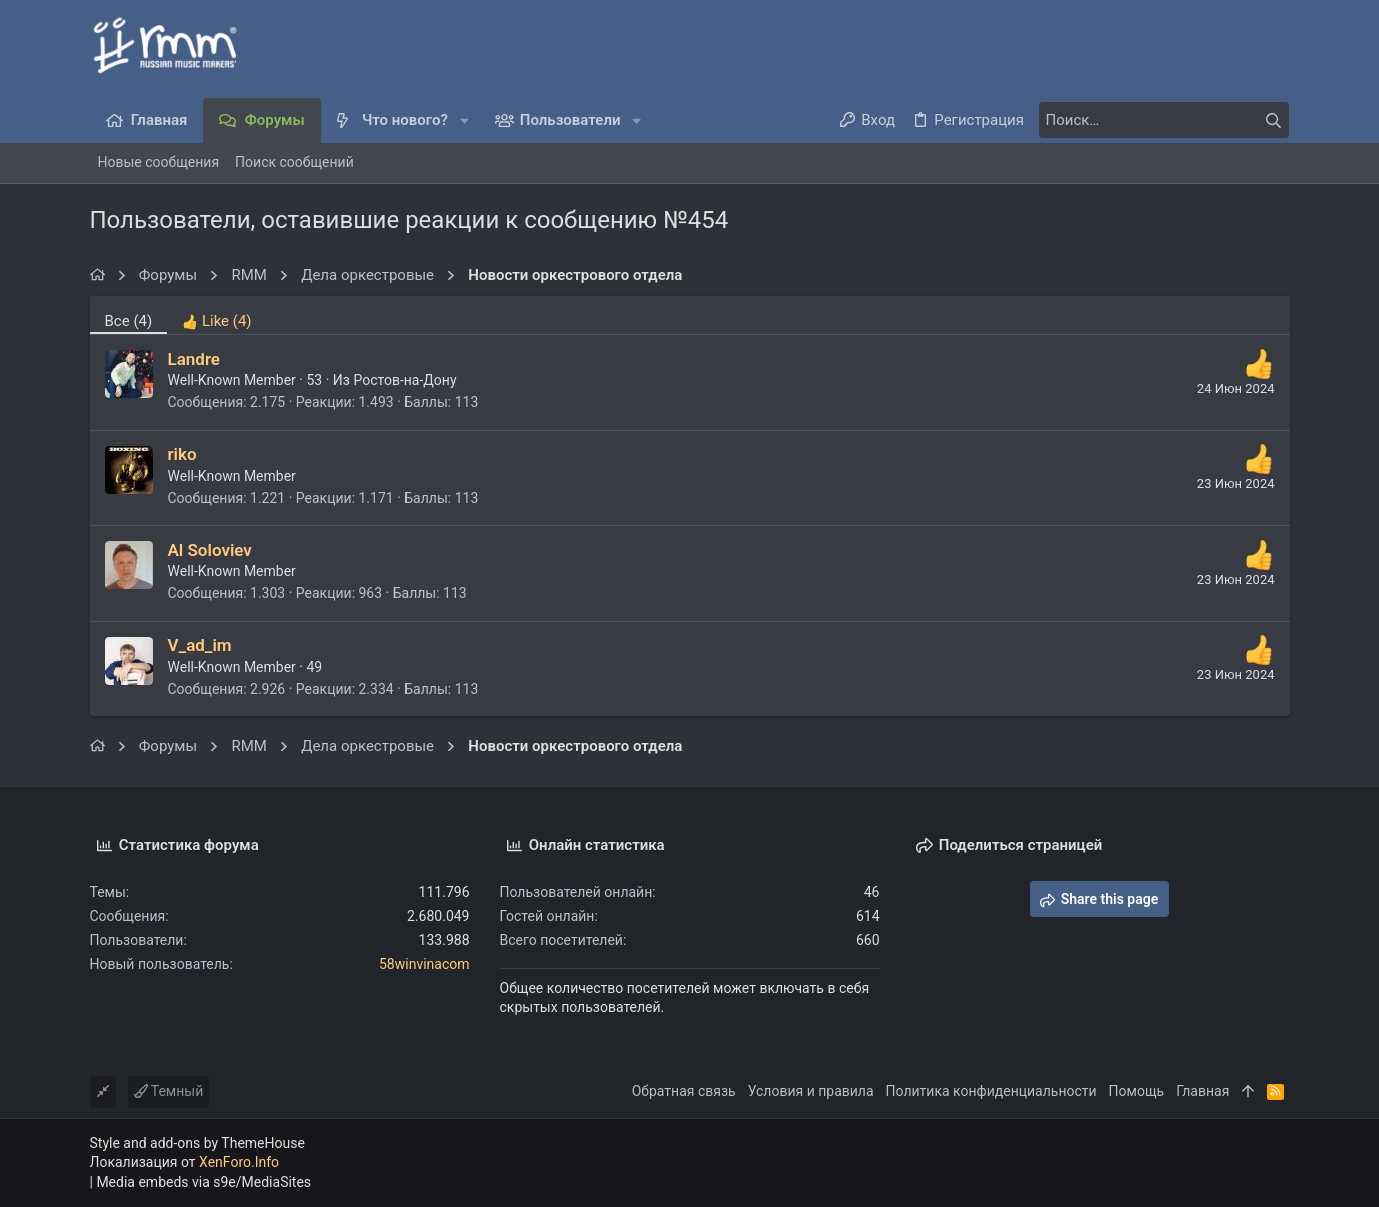 The image size is (1379, 1207). What do you see at coordinates (404, 380) in the screenshot?
I see `Ростов-на-Дону` at bounding box center [404, 380].